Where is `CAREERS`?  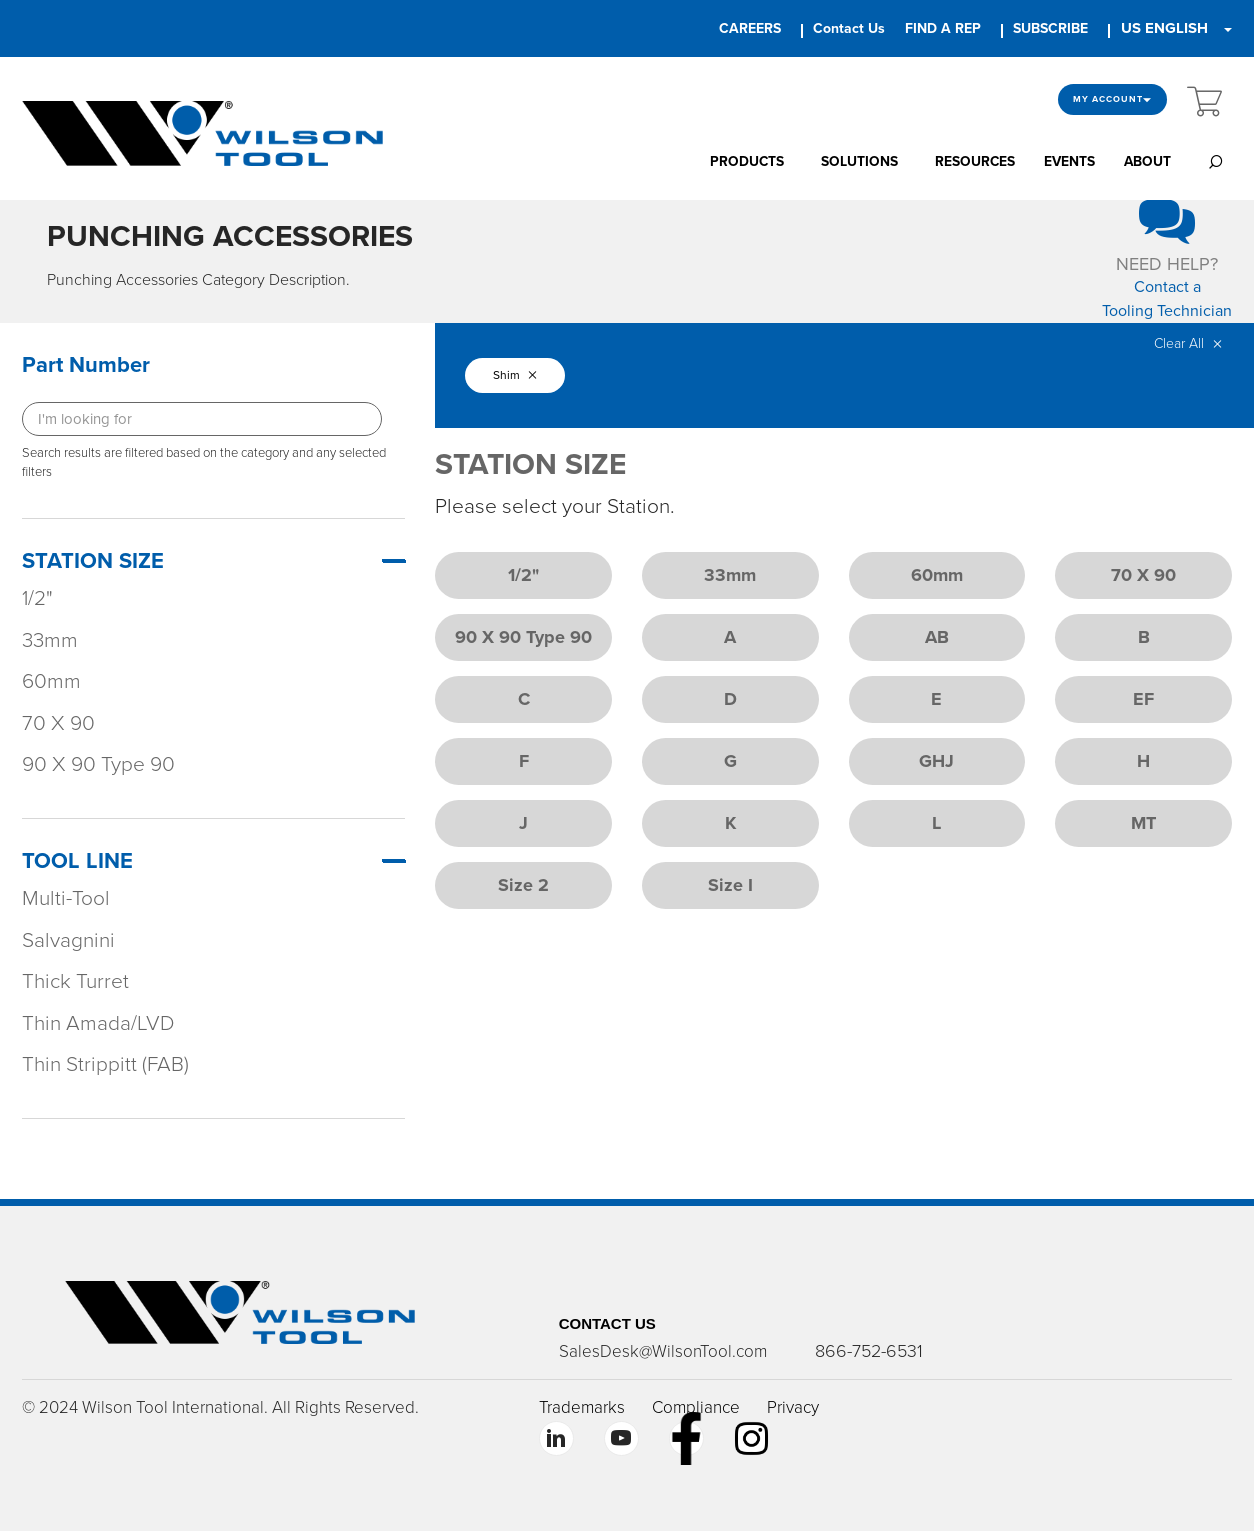 CAREERS is located at coordinates (750, 28).